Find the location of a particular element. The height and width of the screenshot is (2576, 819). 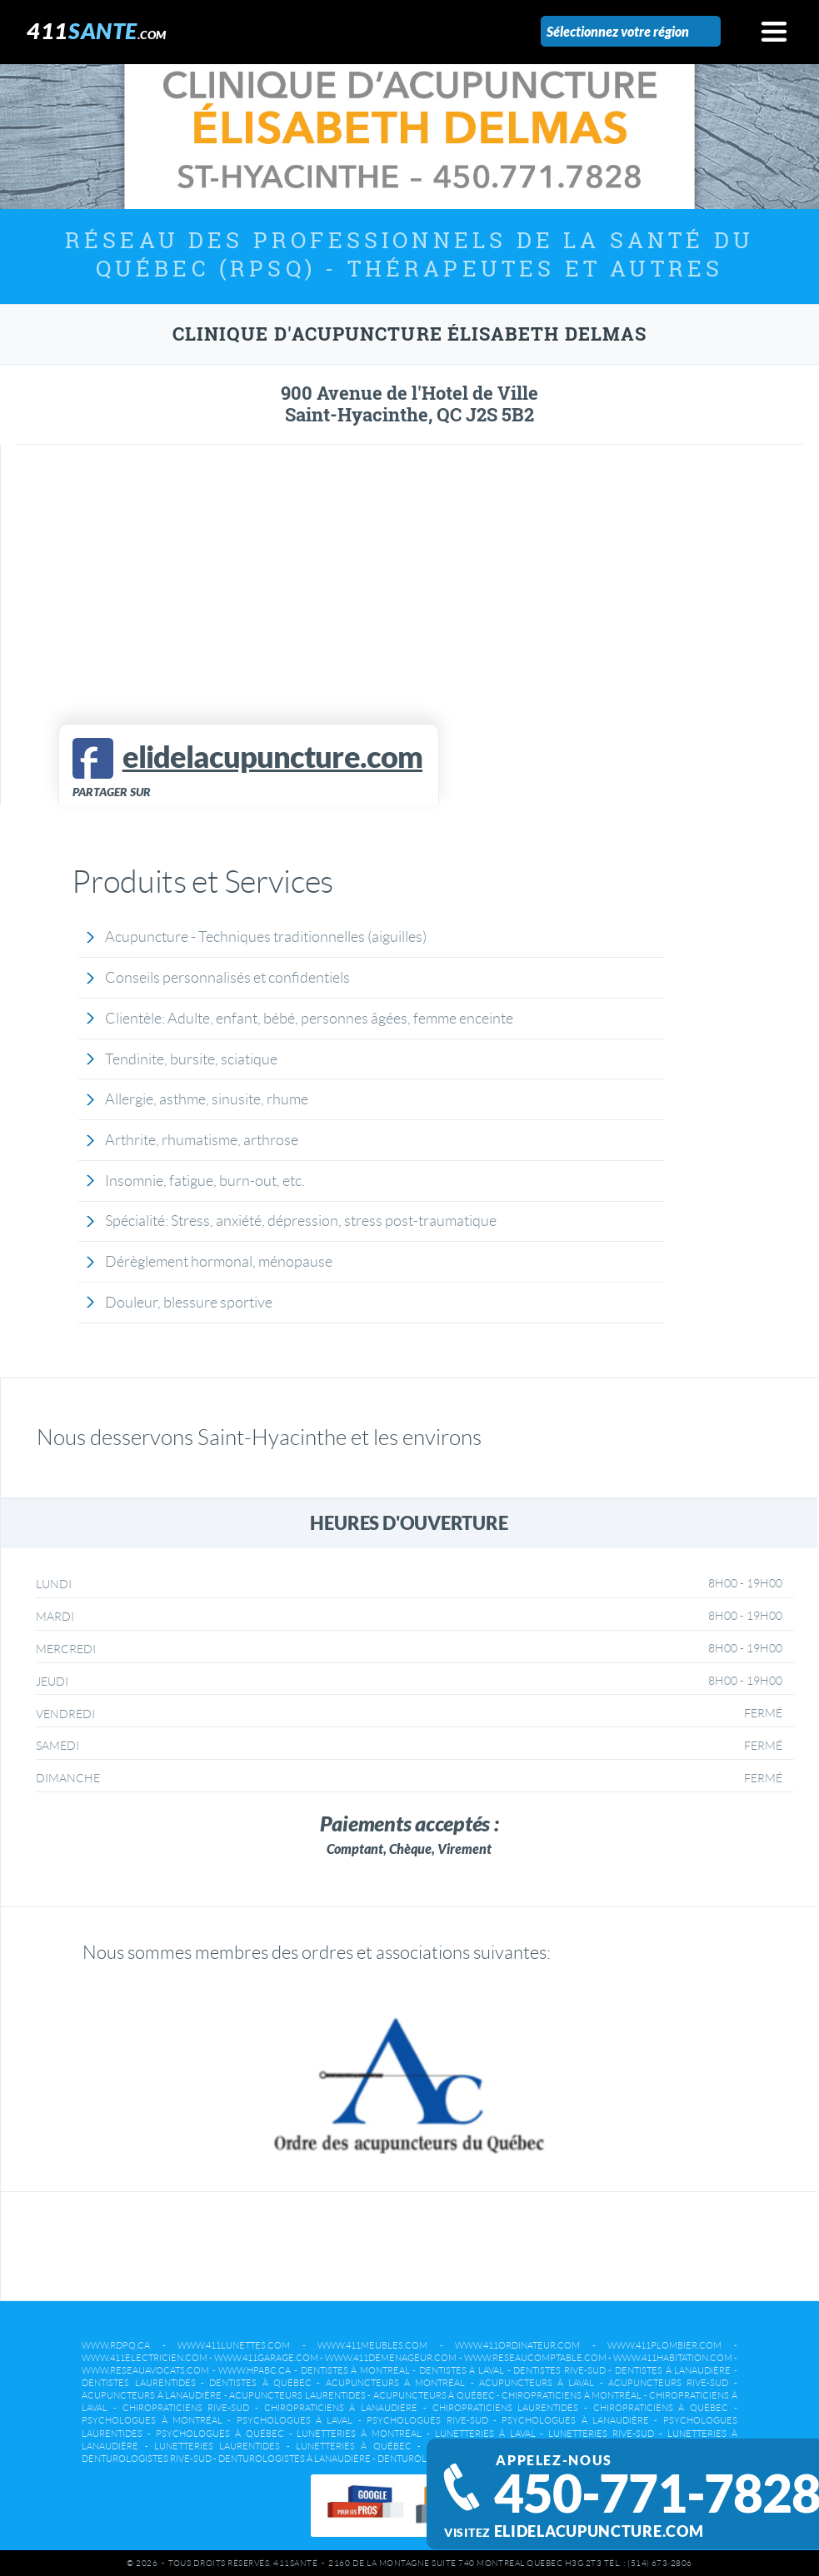

Denturologistes Rive-Sud is located at coordinates (147, 2459).